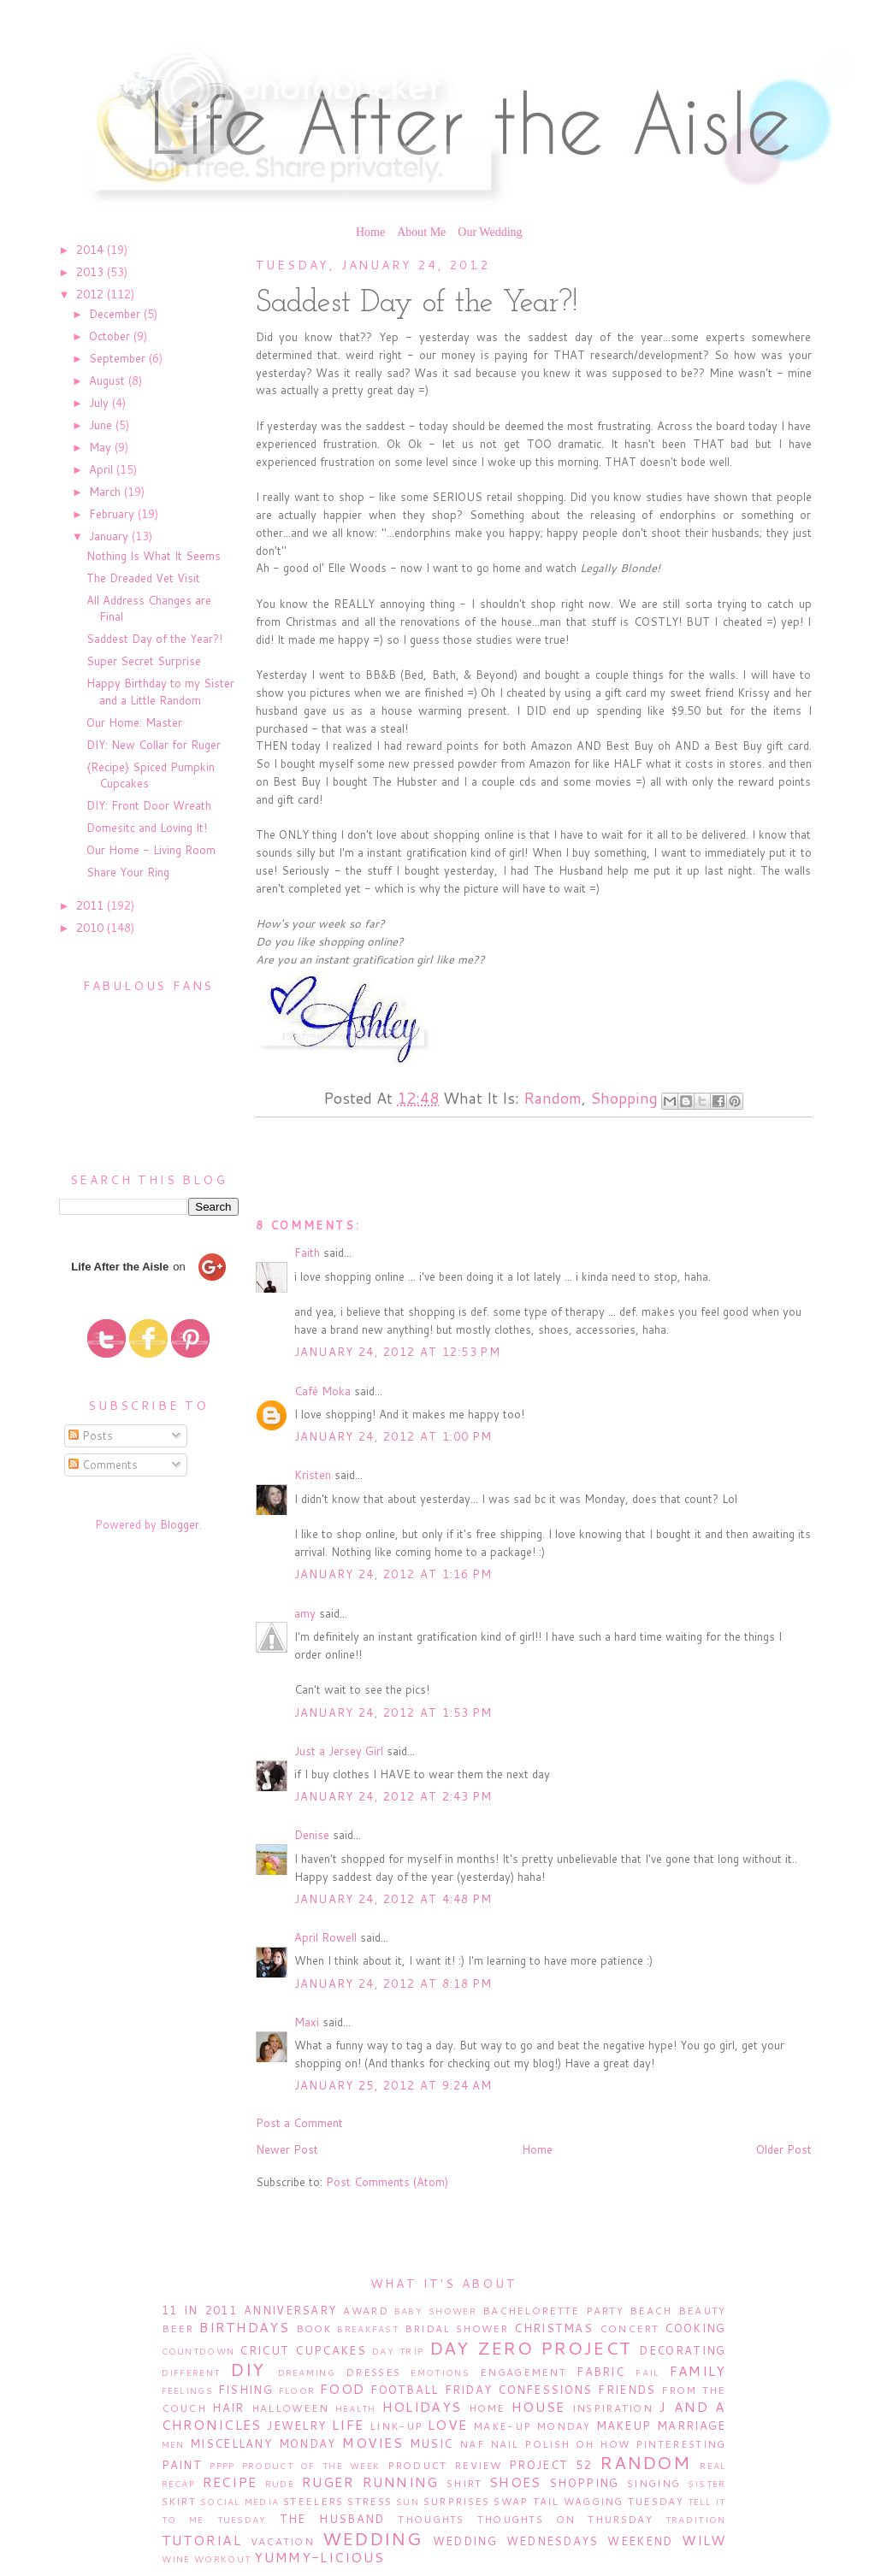 This screenshot has height=2576, width=887. What do you see at coordinates (373, 2372) in the screenshot?
I see `Dresses` at bounding box center [373, 2372].